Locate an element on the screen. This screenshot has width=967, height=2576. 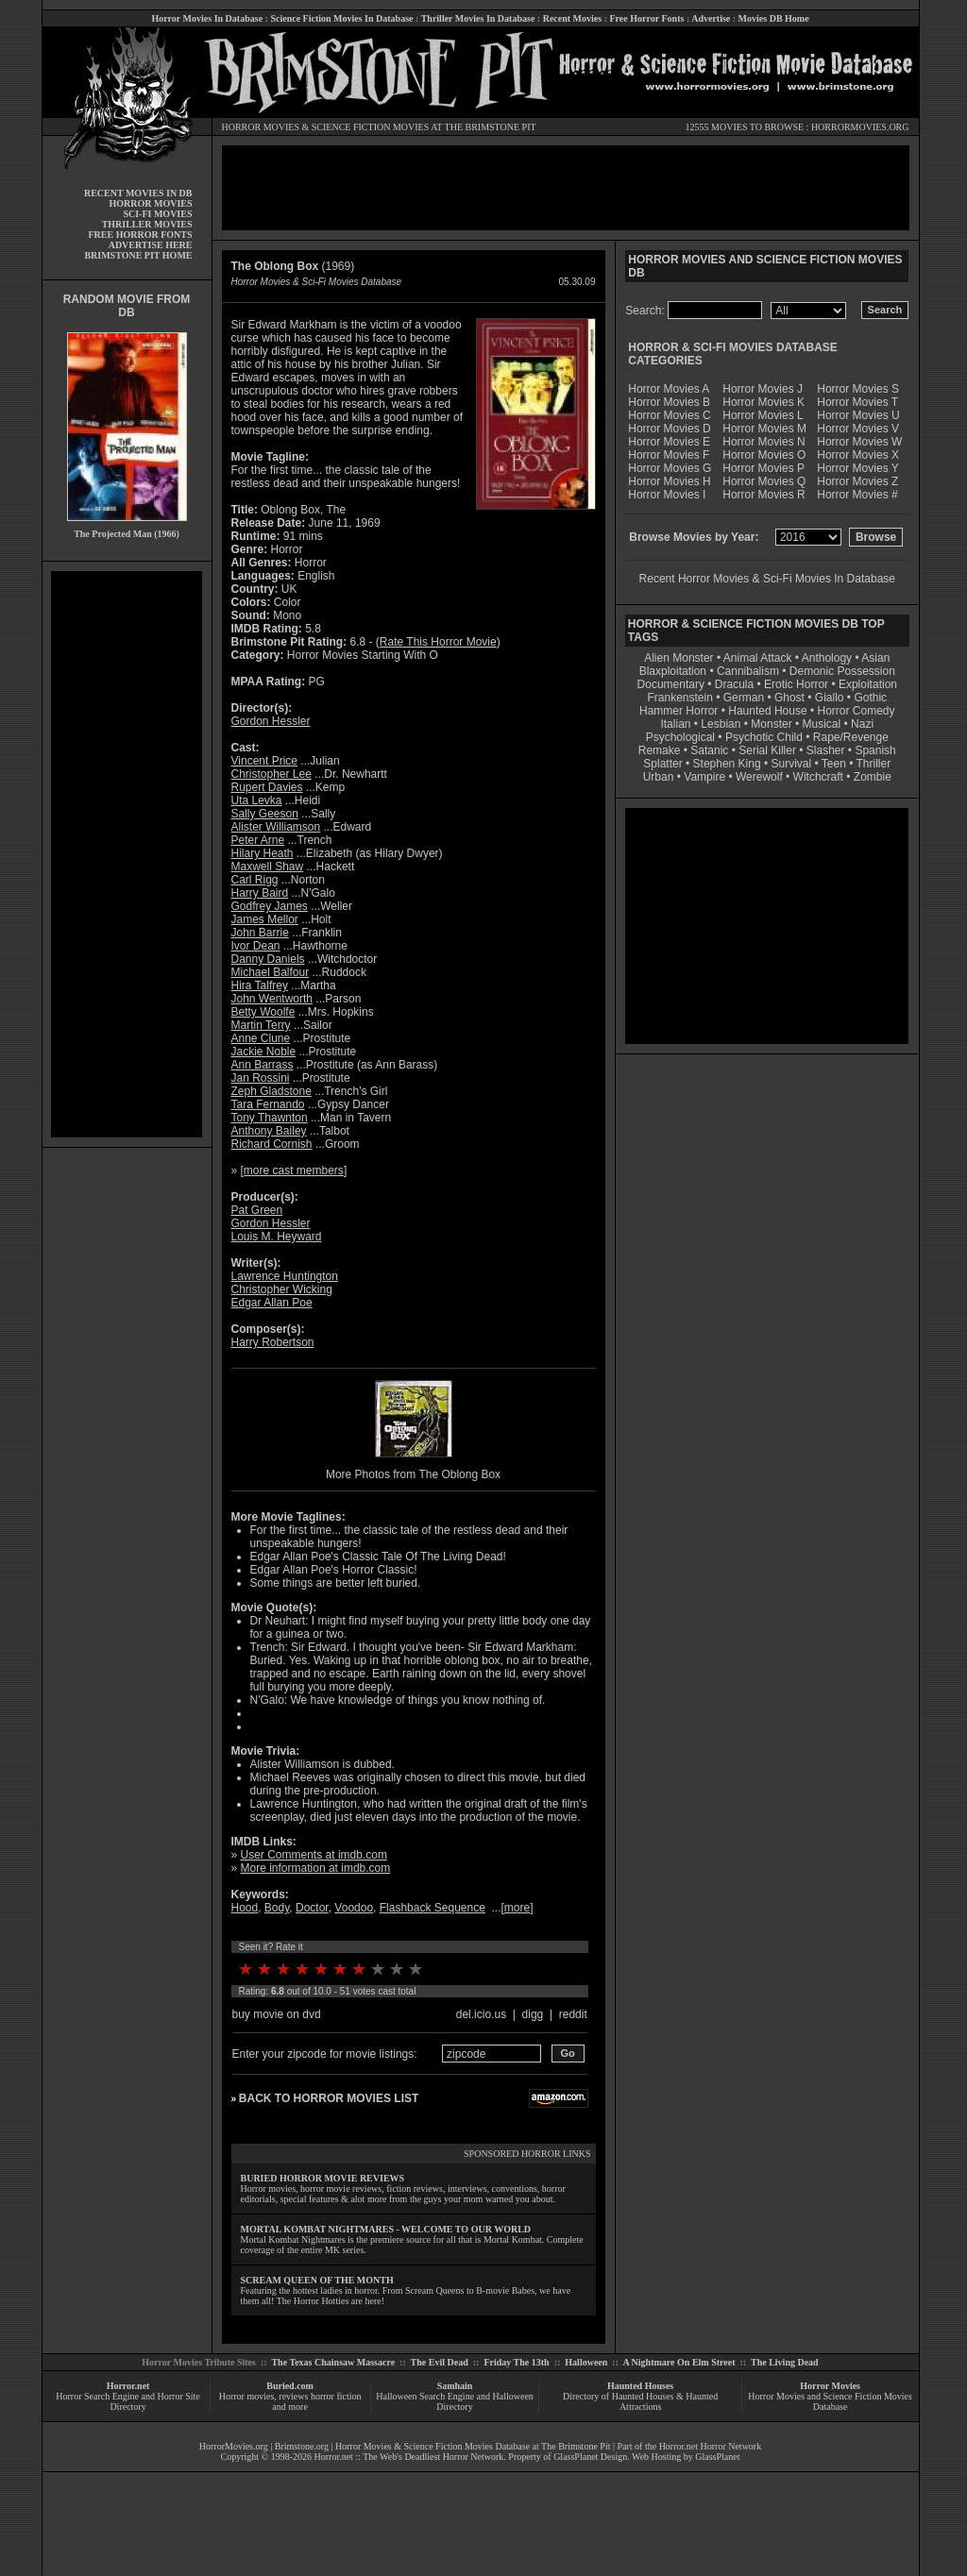
Jan Rossini is located at coordinates (260, 1078).